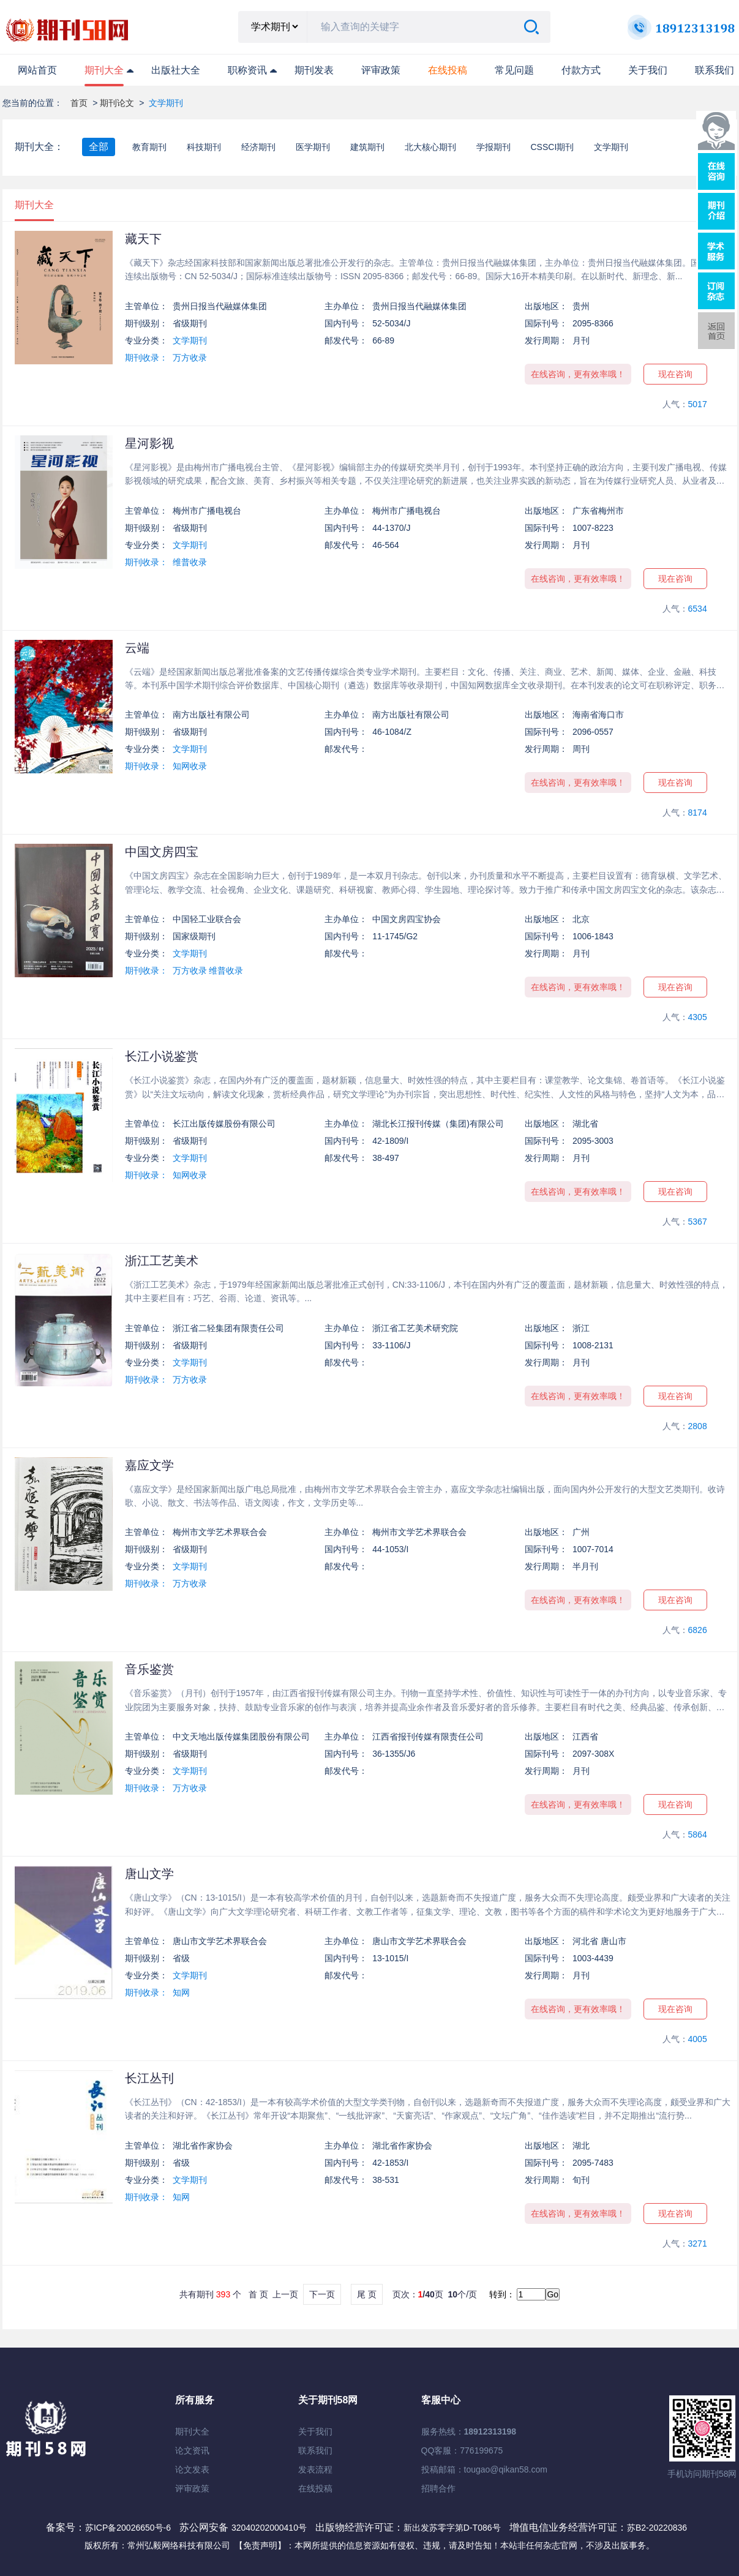 The image size is (739, 2576). What do you see at coordinates (149, 147) in the screenshot?
I see `教育期刊` at bounding box center [149, 147].